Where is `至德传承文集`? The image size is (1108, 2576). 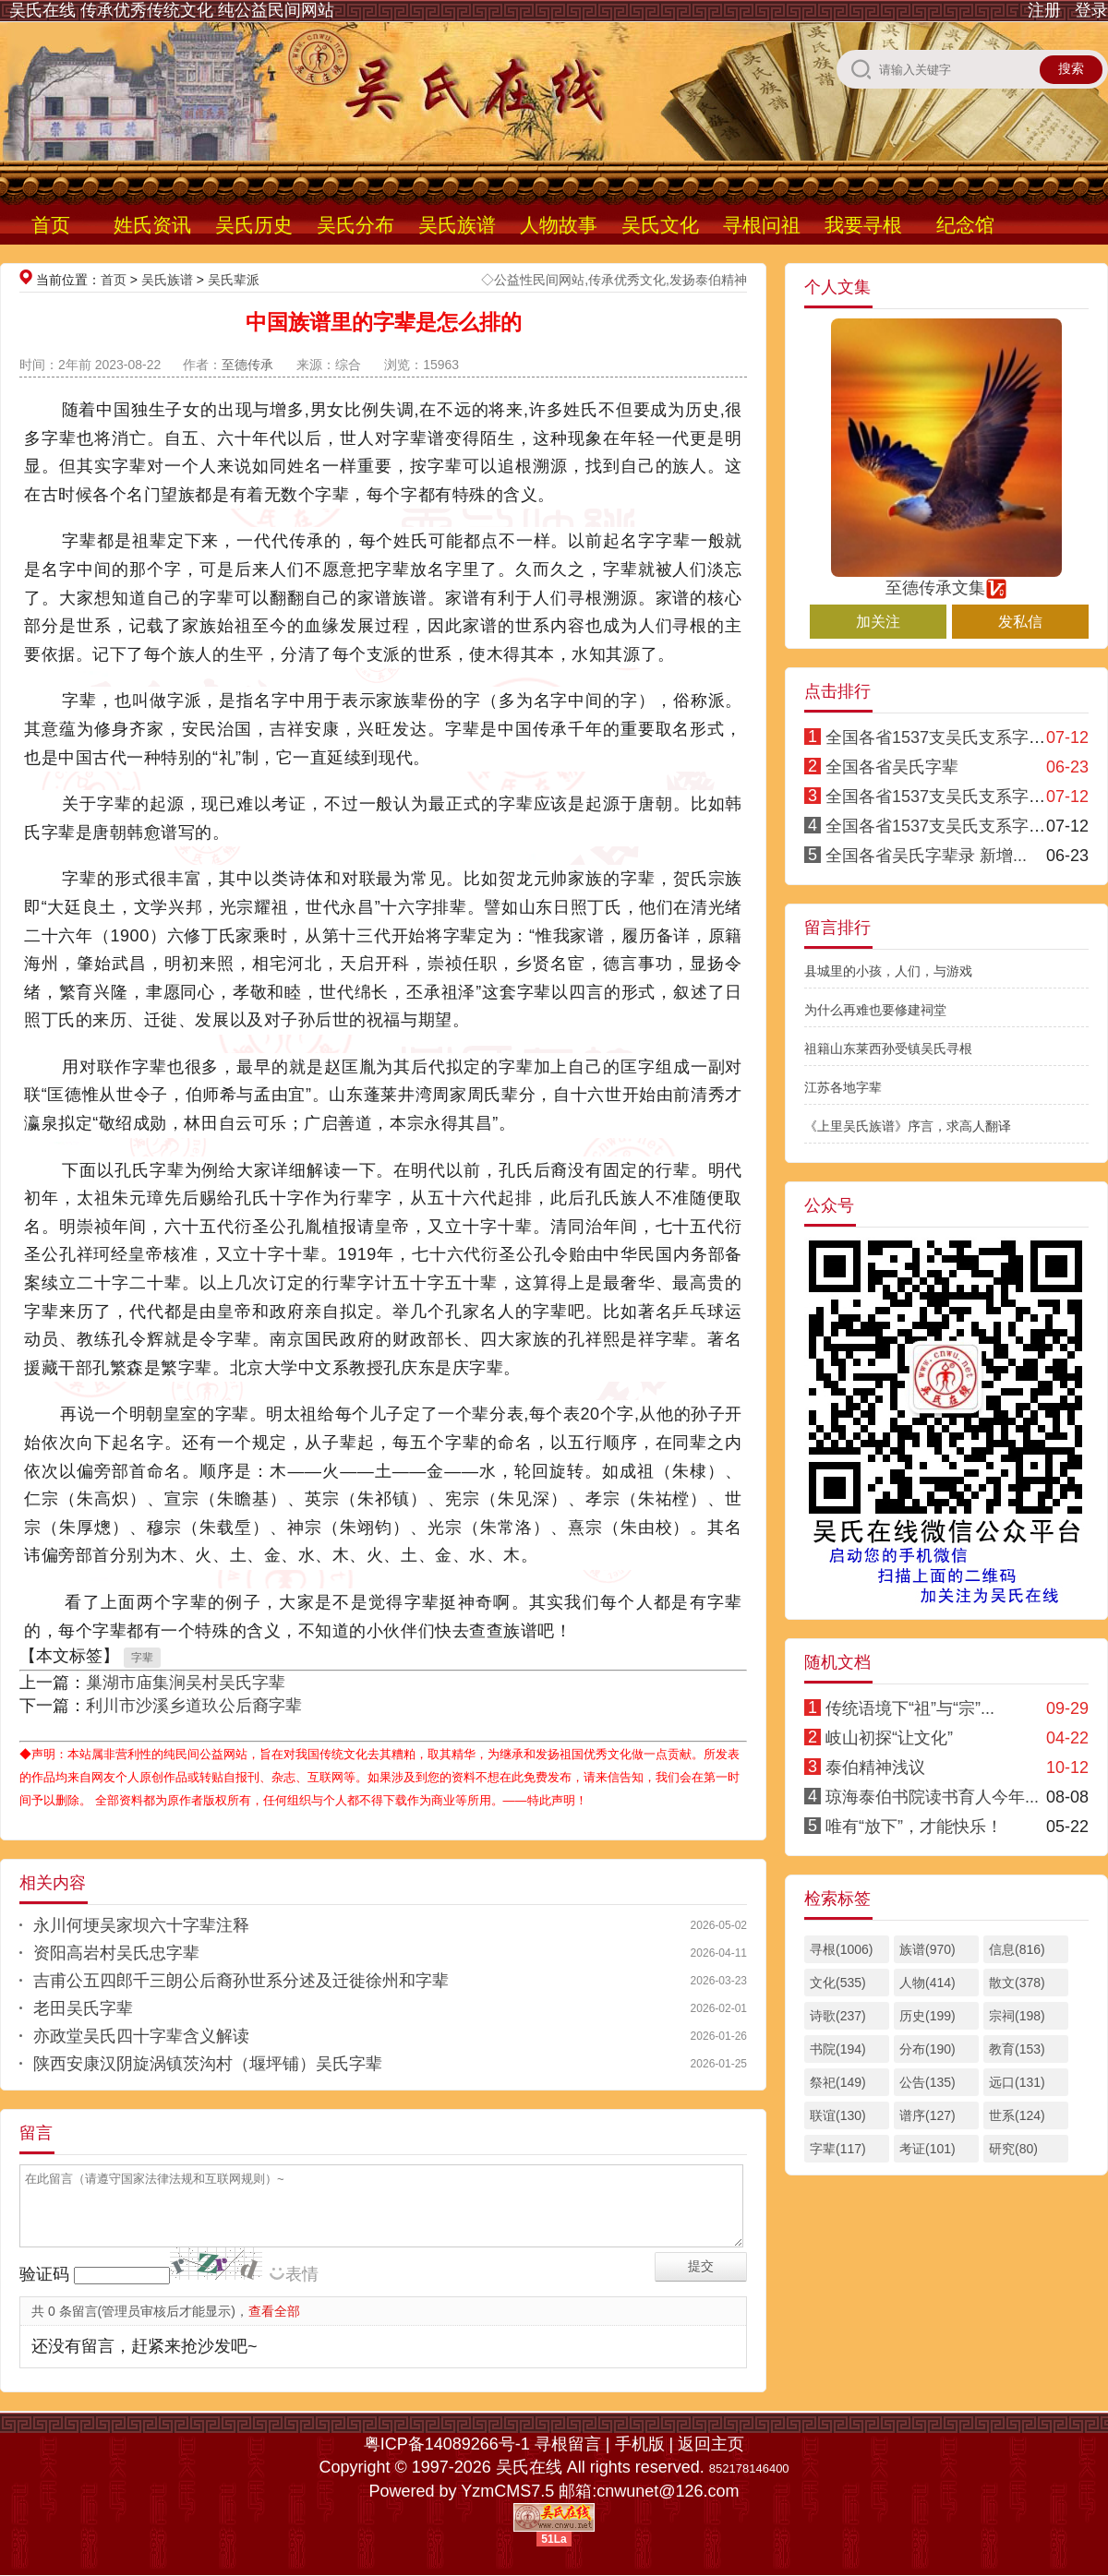
至德传承文集 is located at coordinates (946, 579).